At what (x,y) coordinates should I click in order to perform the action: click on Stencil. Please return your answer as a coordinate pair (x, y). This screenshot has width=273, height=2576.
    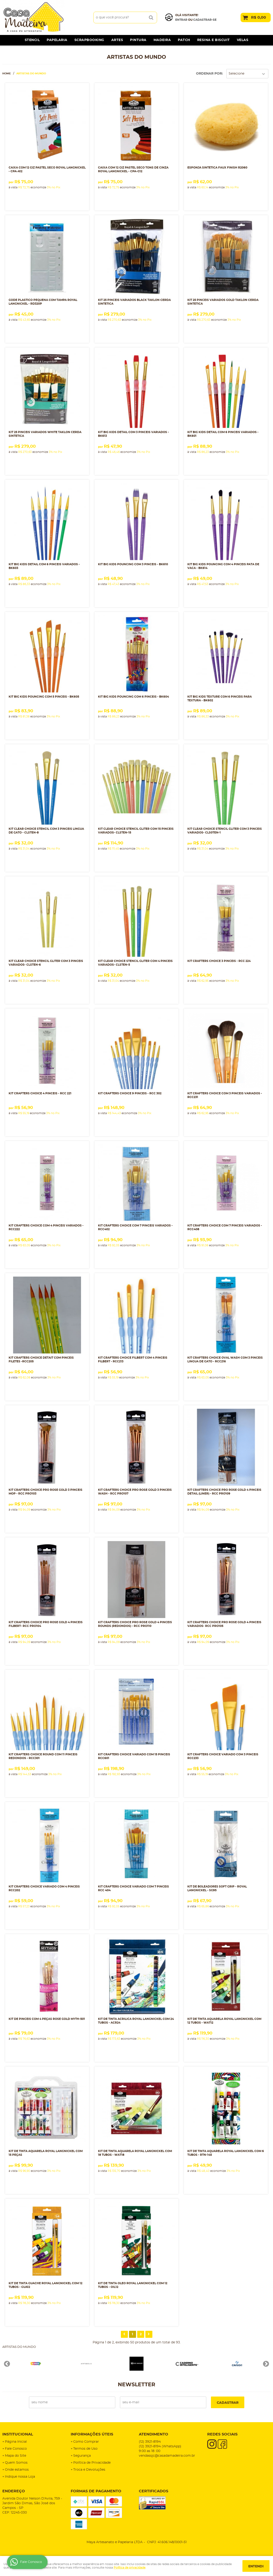
    Looking at the image, I should click on (32, 40).